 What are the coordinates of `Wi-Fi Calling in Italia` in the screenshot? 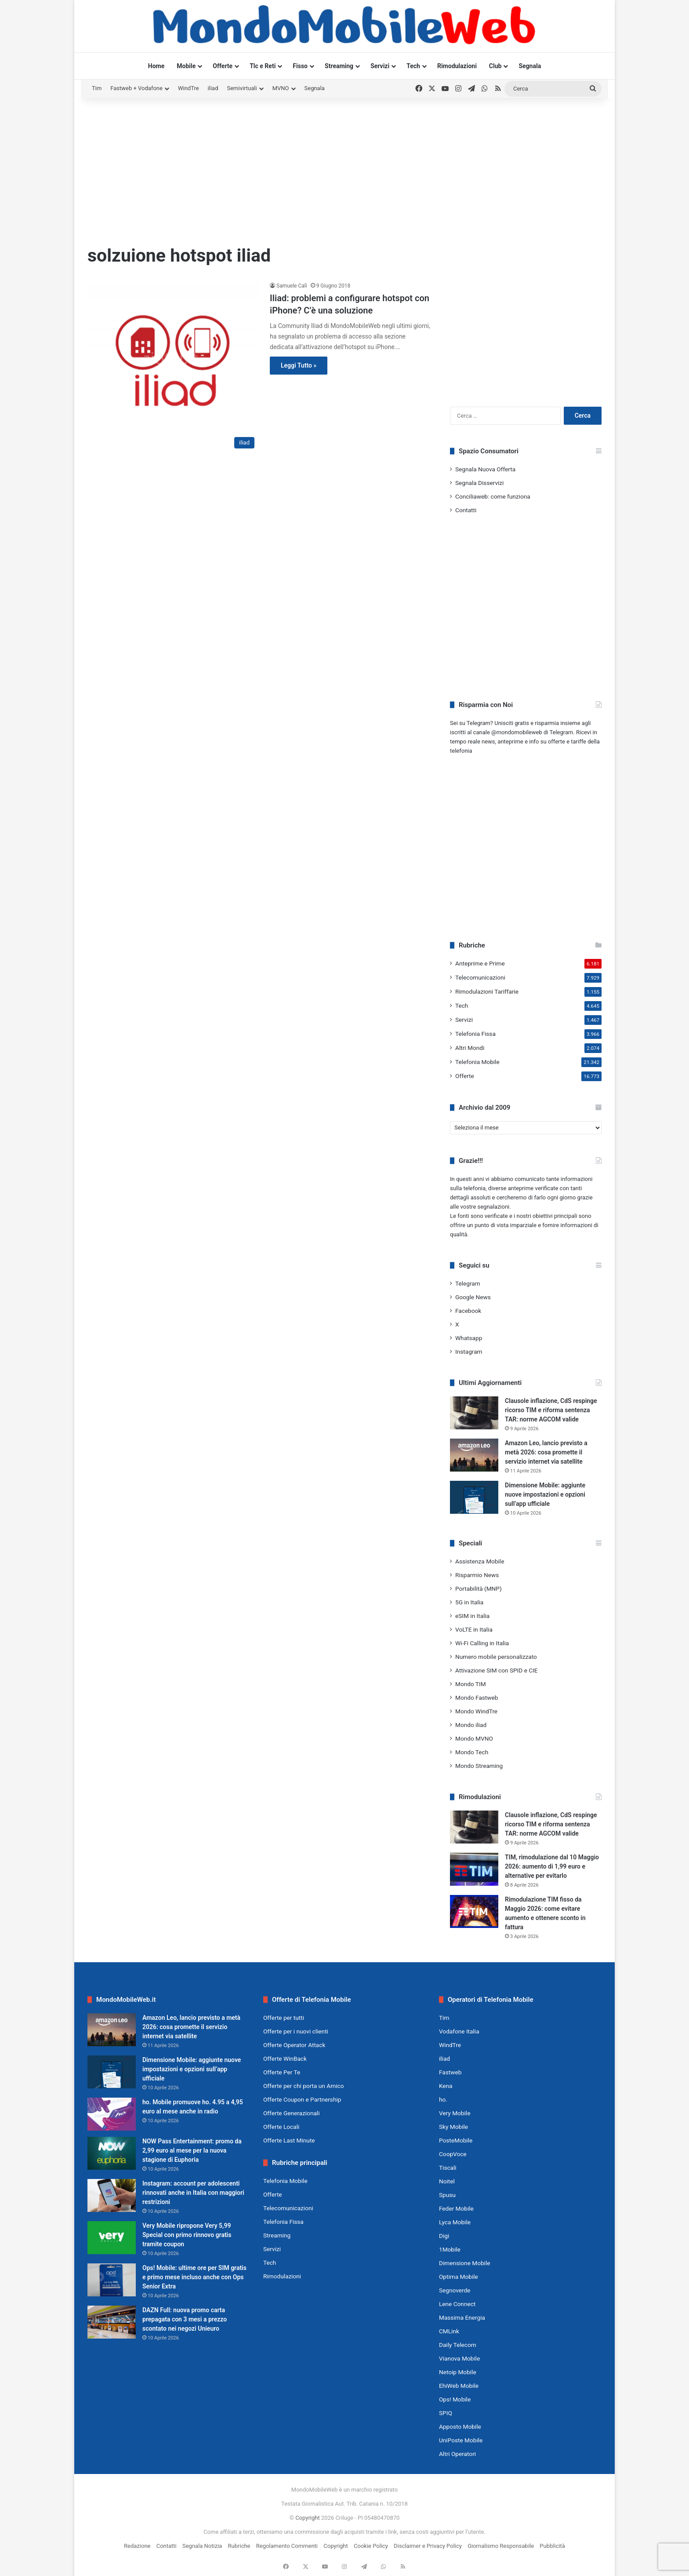 It's located at (482, 1643).